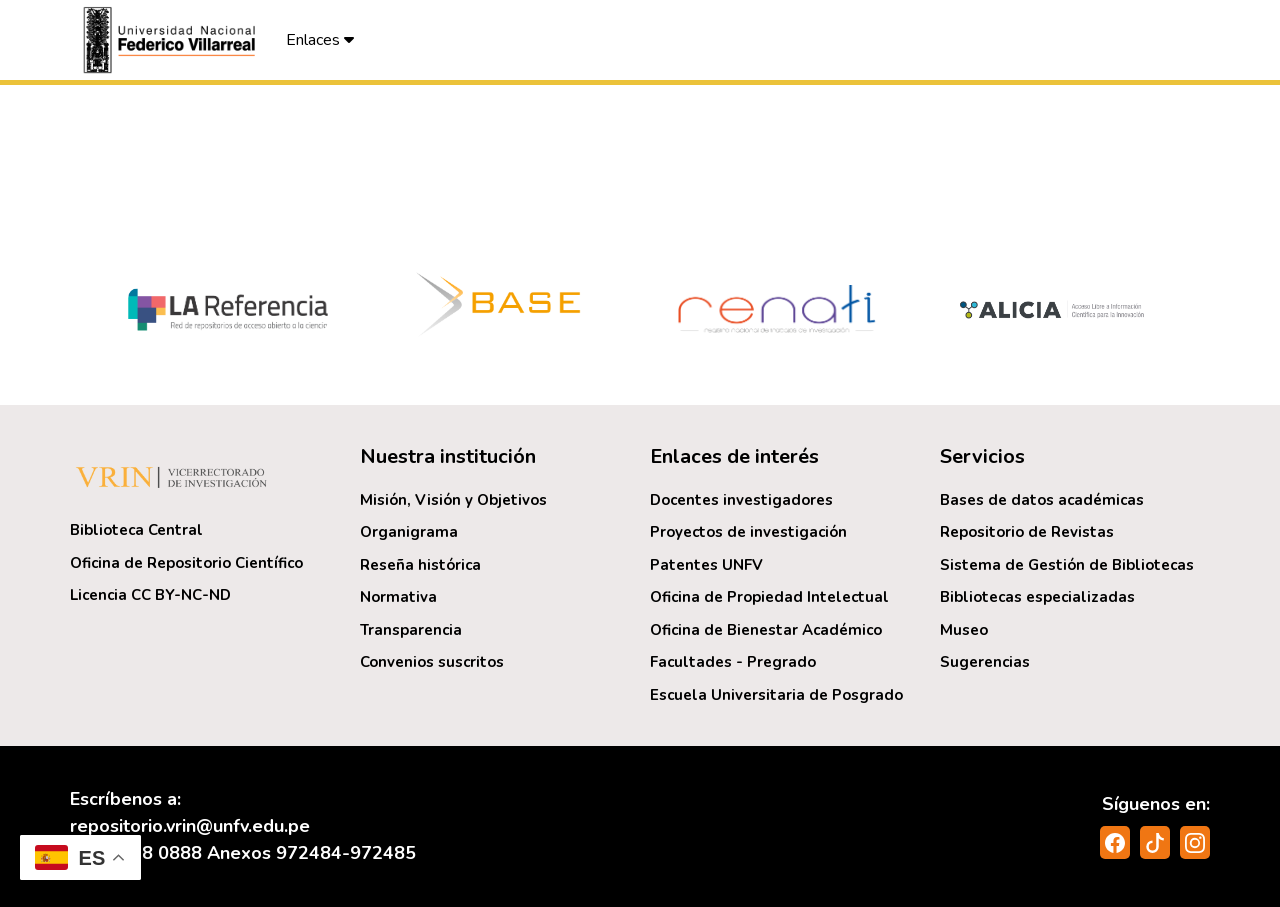 This screenshot has height=907, width=1280. What do you see at coordinates (398, 597) in the screenshot?
I see `Normativa` at bounding box center [398, 597].